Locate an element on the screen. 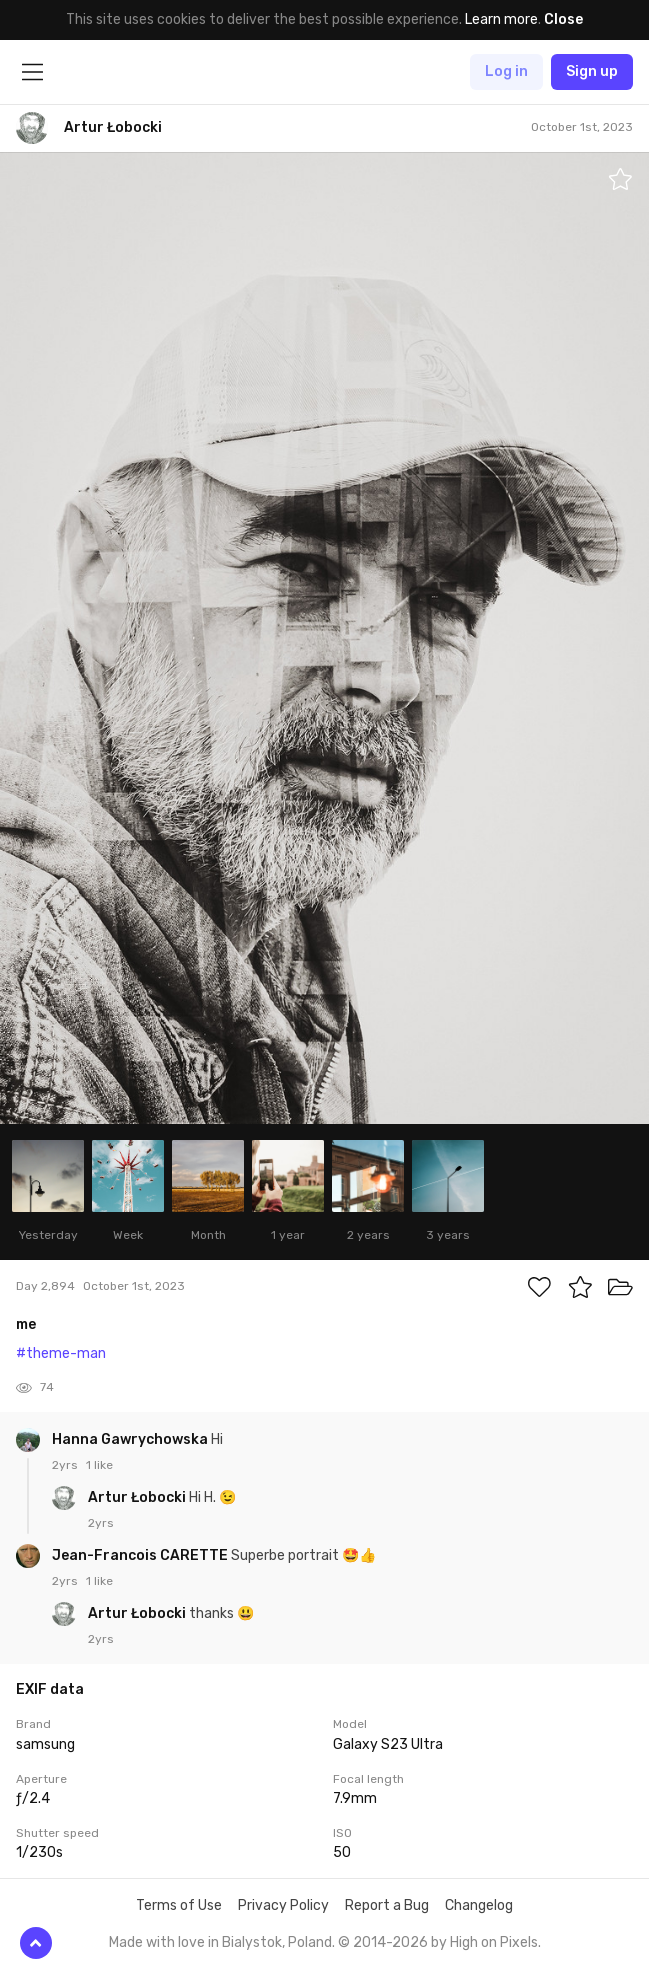  Artur Łobocki is located at coordinates (138, 1497).